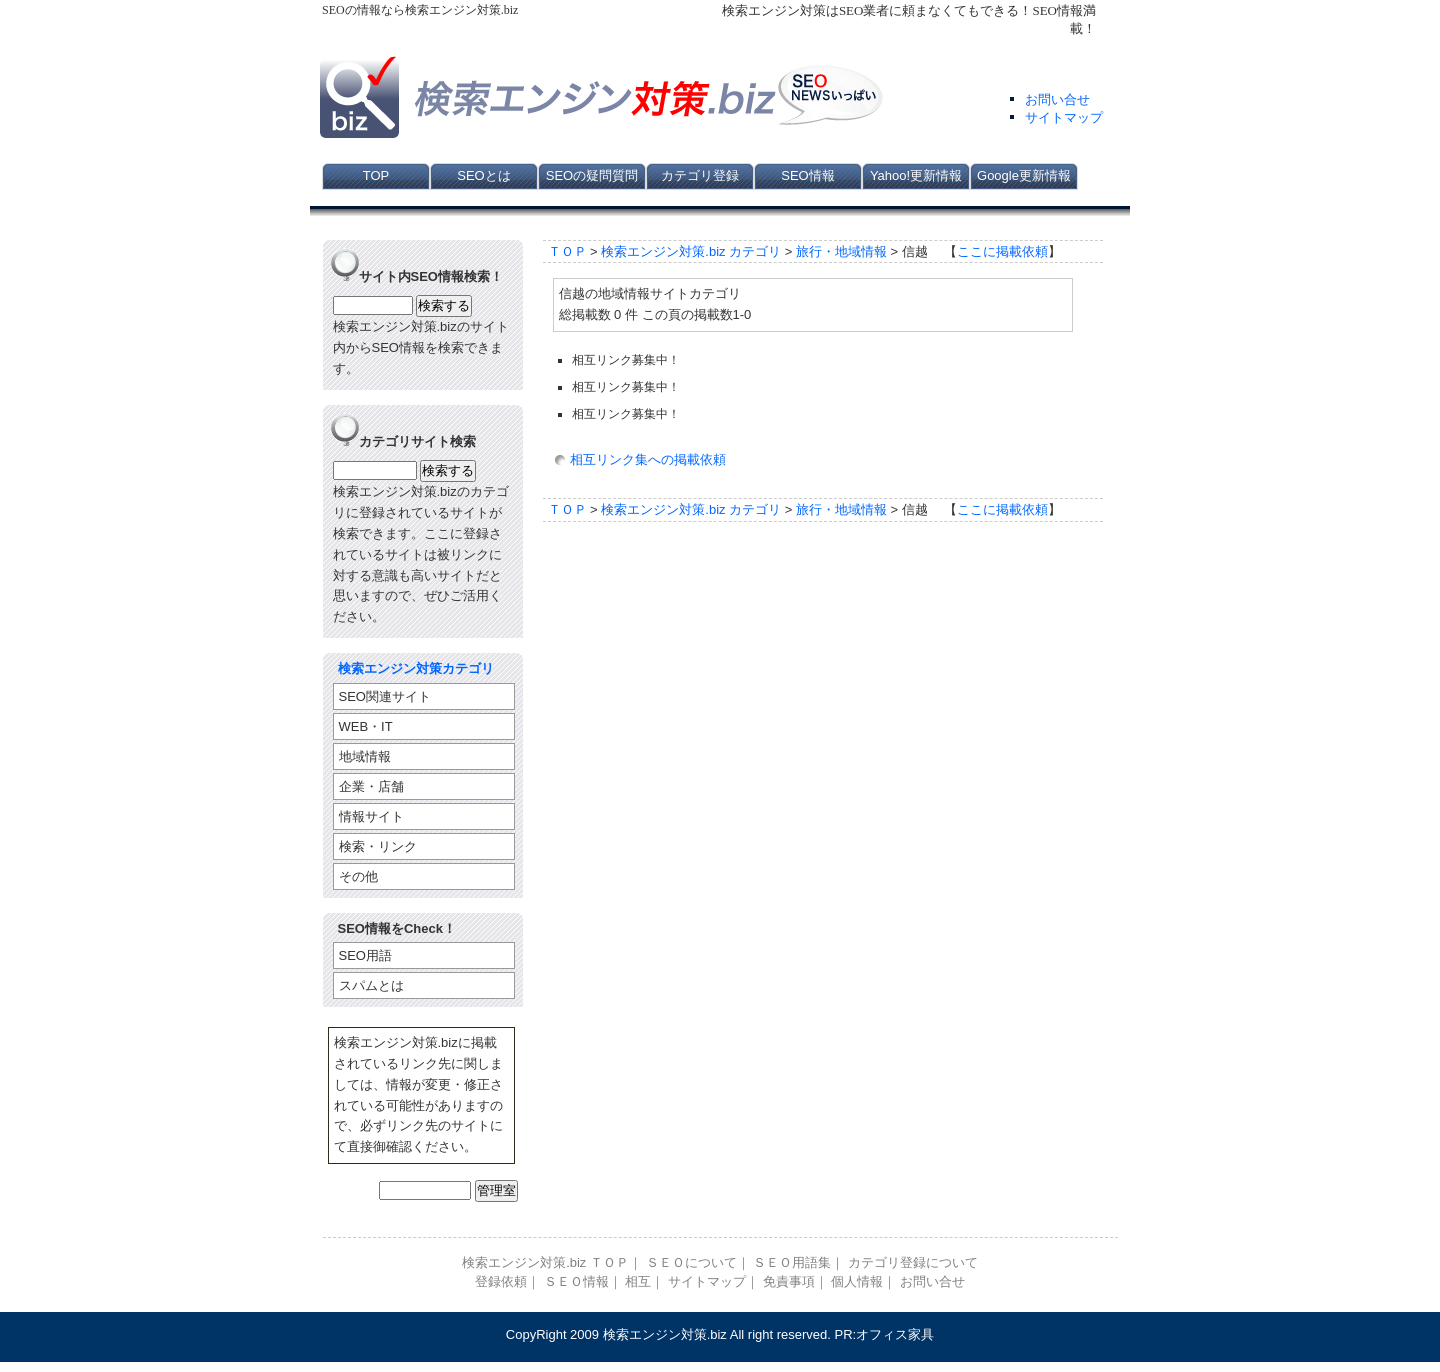  I want to click on ＳＥＯ用語集, so click(792, 1262).